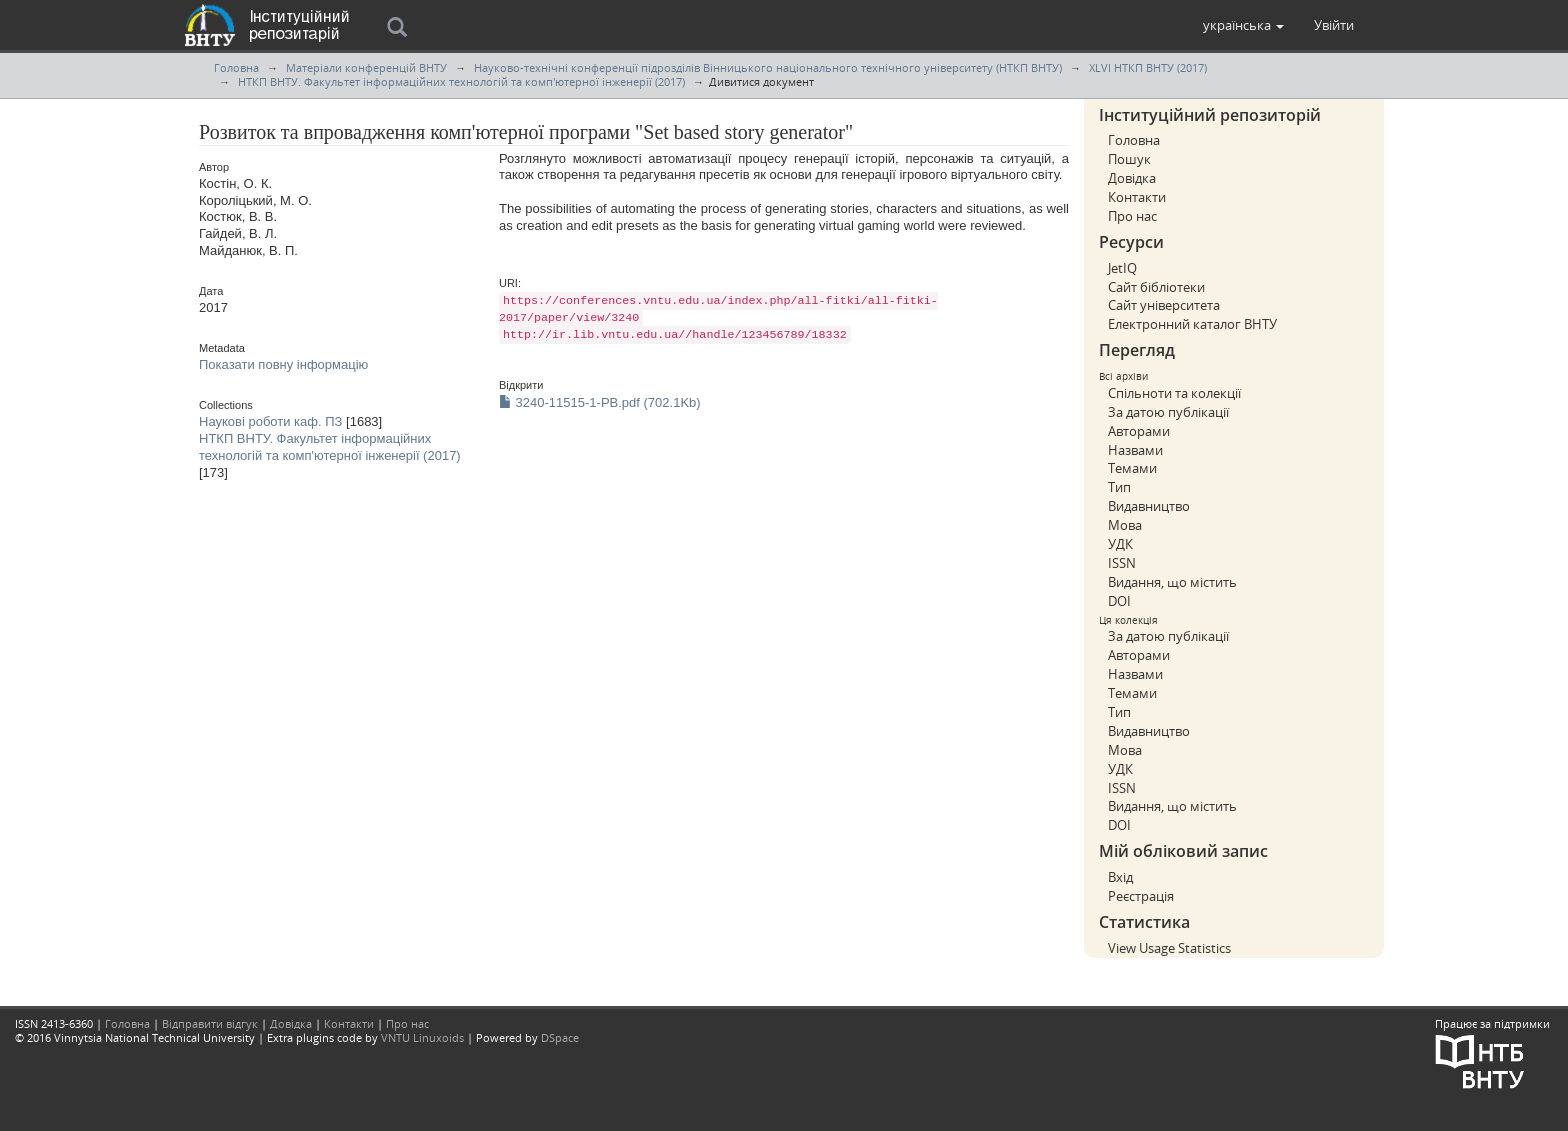  I want to click on Мова, so click(1125, 525).